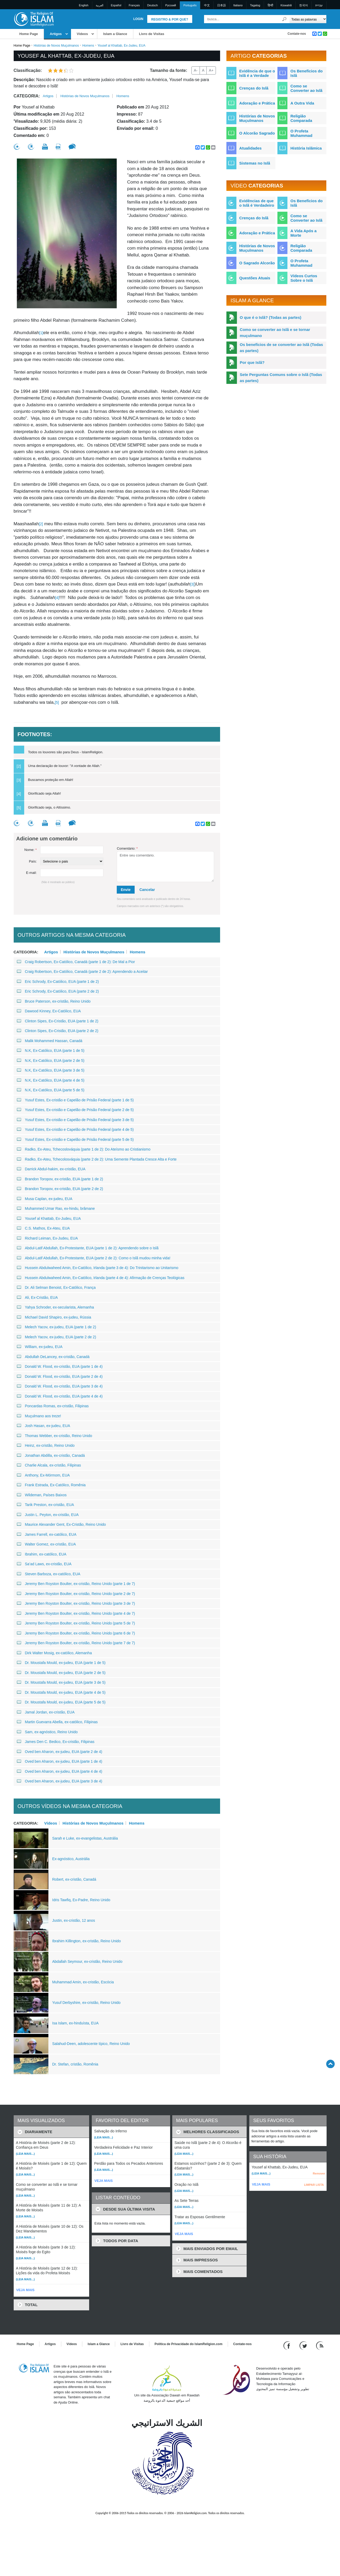 This screenshot has width=340, height=2576. What do you see at coordinates (221, 5) in the screenshot?
I see `日本語` at bounding box center [221, 5].